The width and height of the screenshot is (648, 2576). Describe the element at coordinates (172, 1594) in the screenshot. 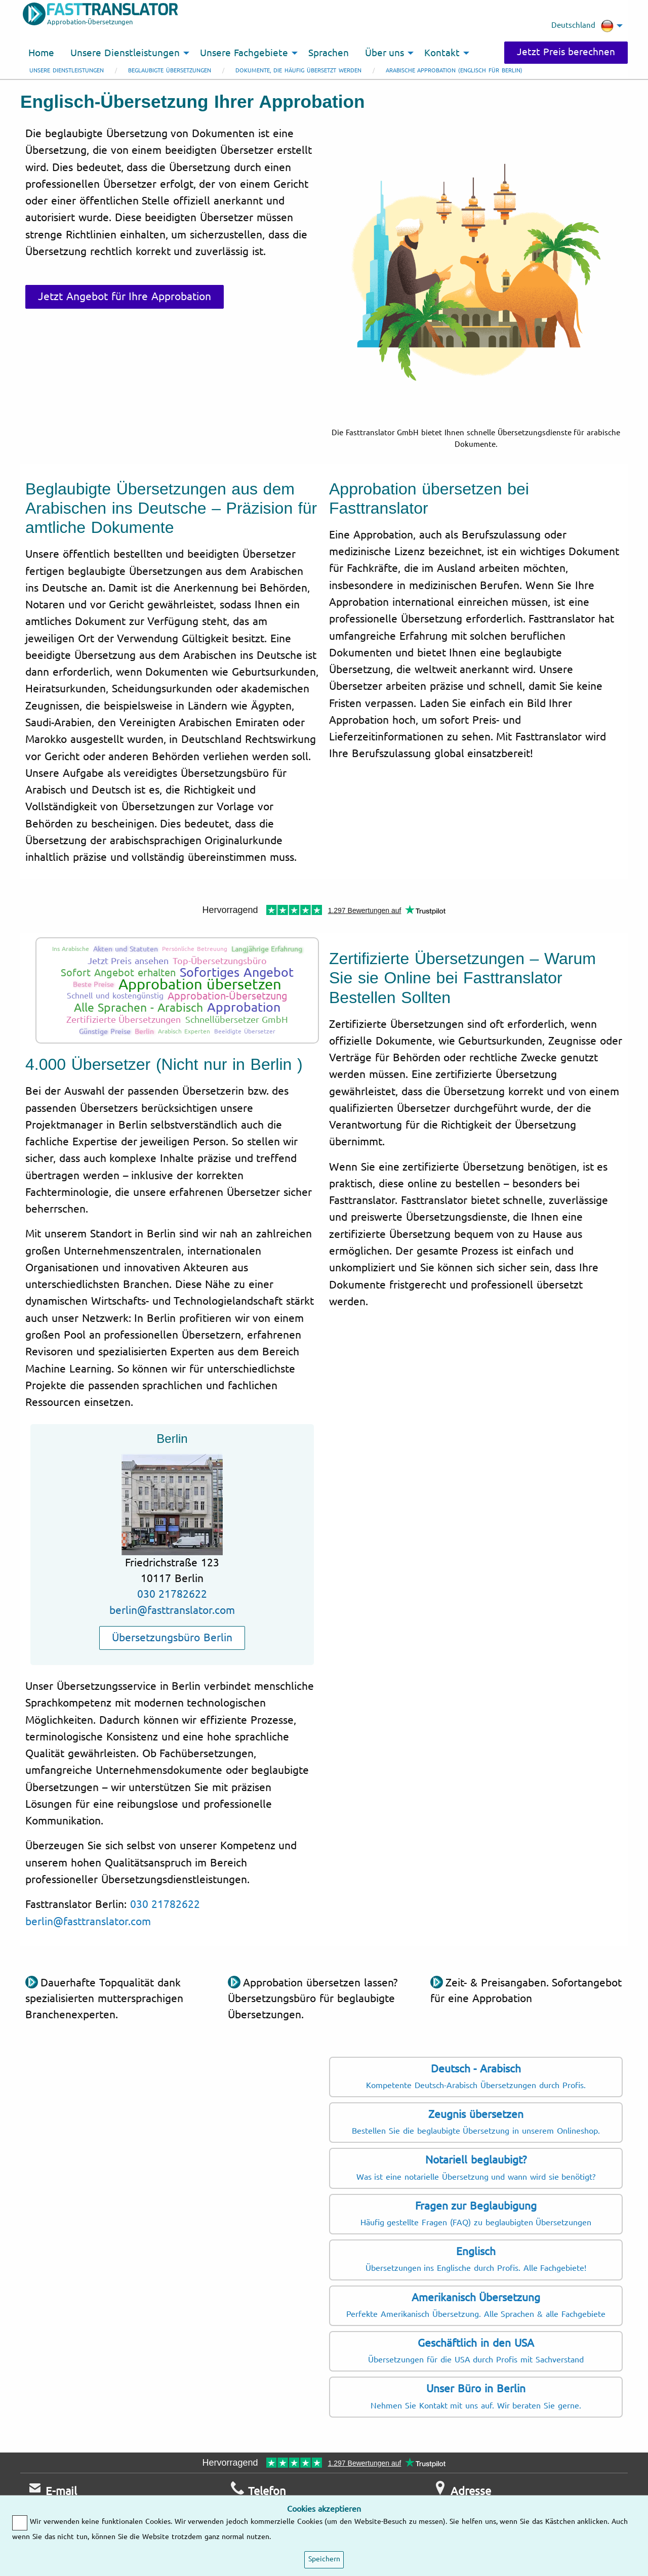

I see `030 21782622` at that location.